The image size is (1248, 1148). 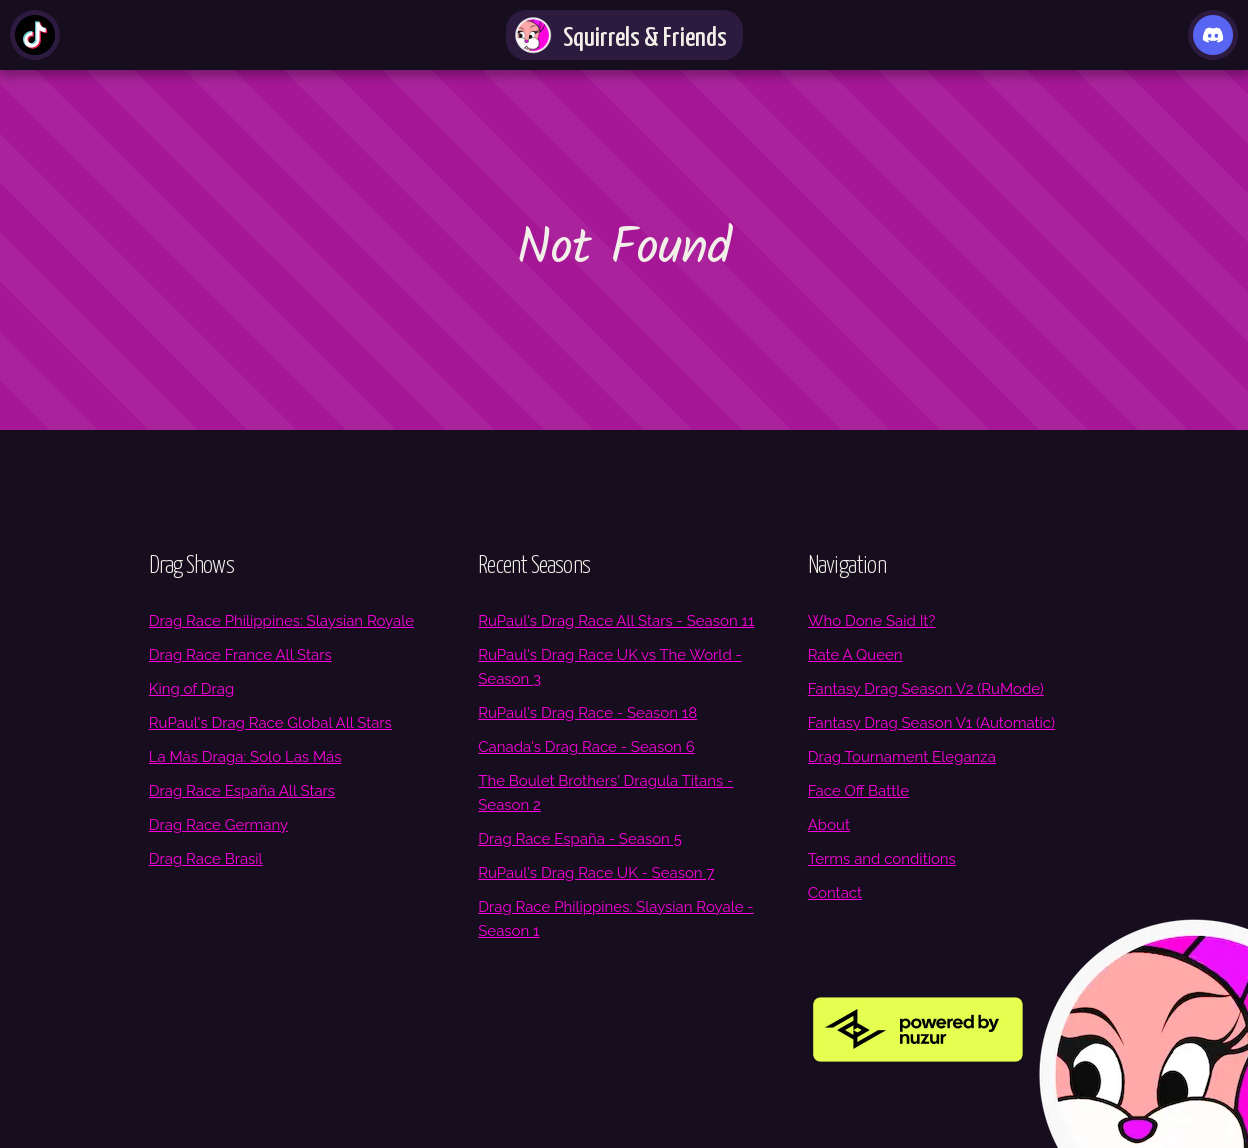 I want to click on Drag Race Philippines: Slaysian Royale, so click(x=281, y=621).